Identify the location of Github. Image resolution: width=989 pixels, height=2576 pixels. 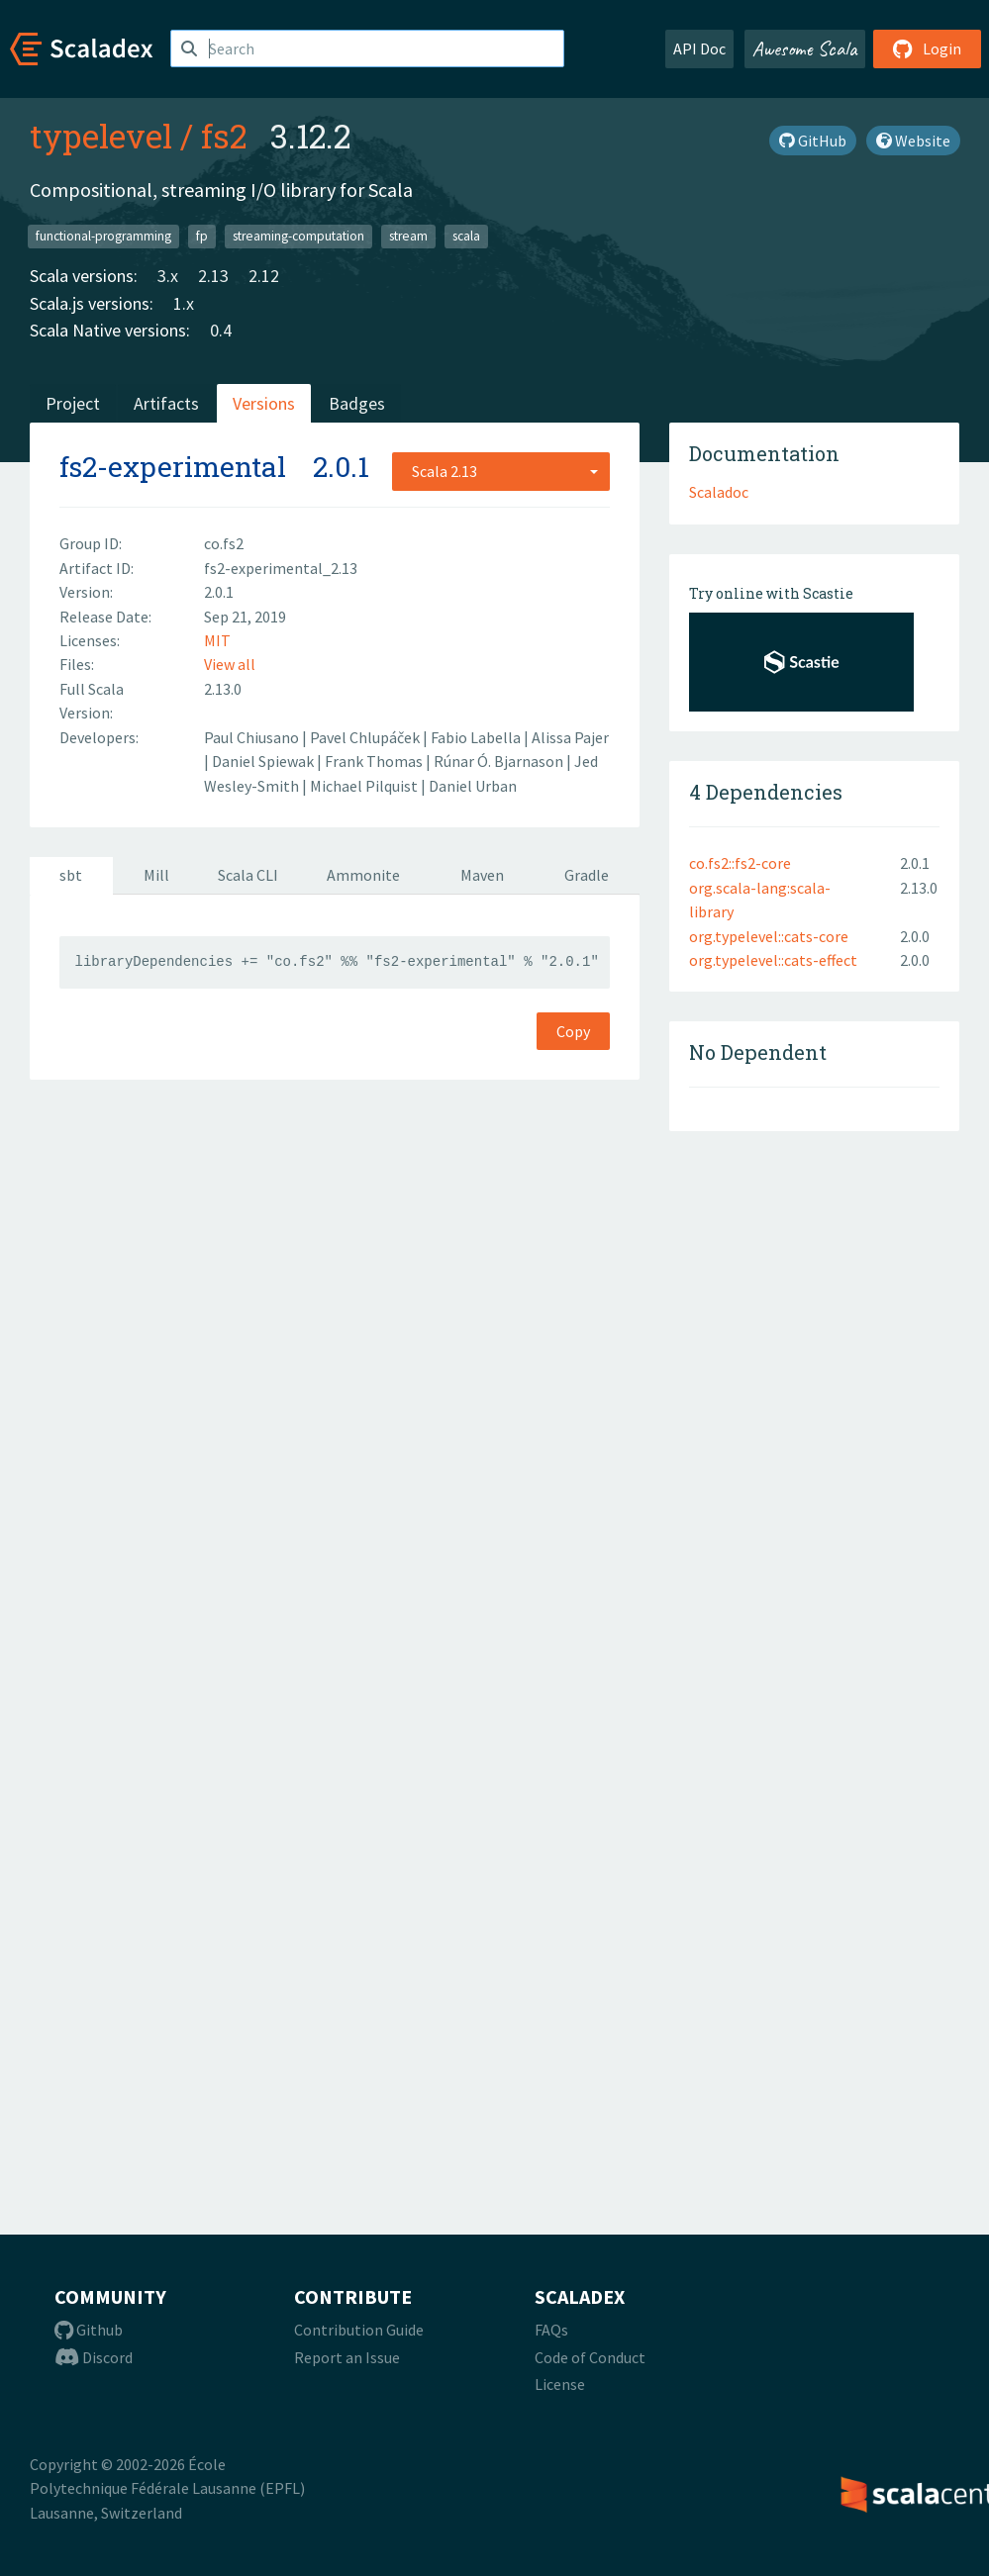
(88, 2329).